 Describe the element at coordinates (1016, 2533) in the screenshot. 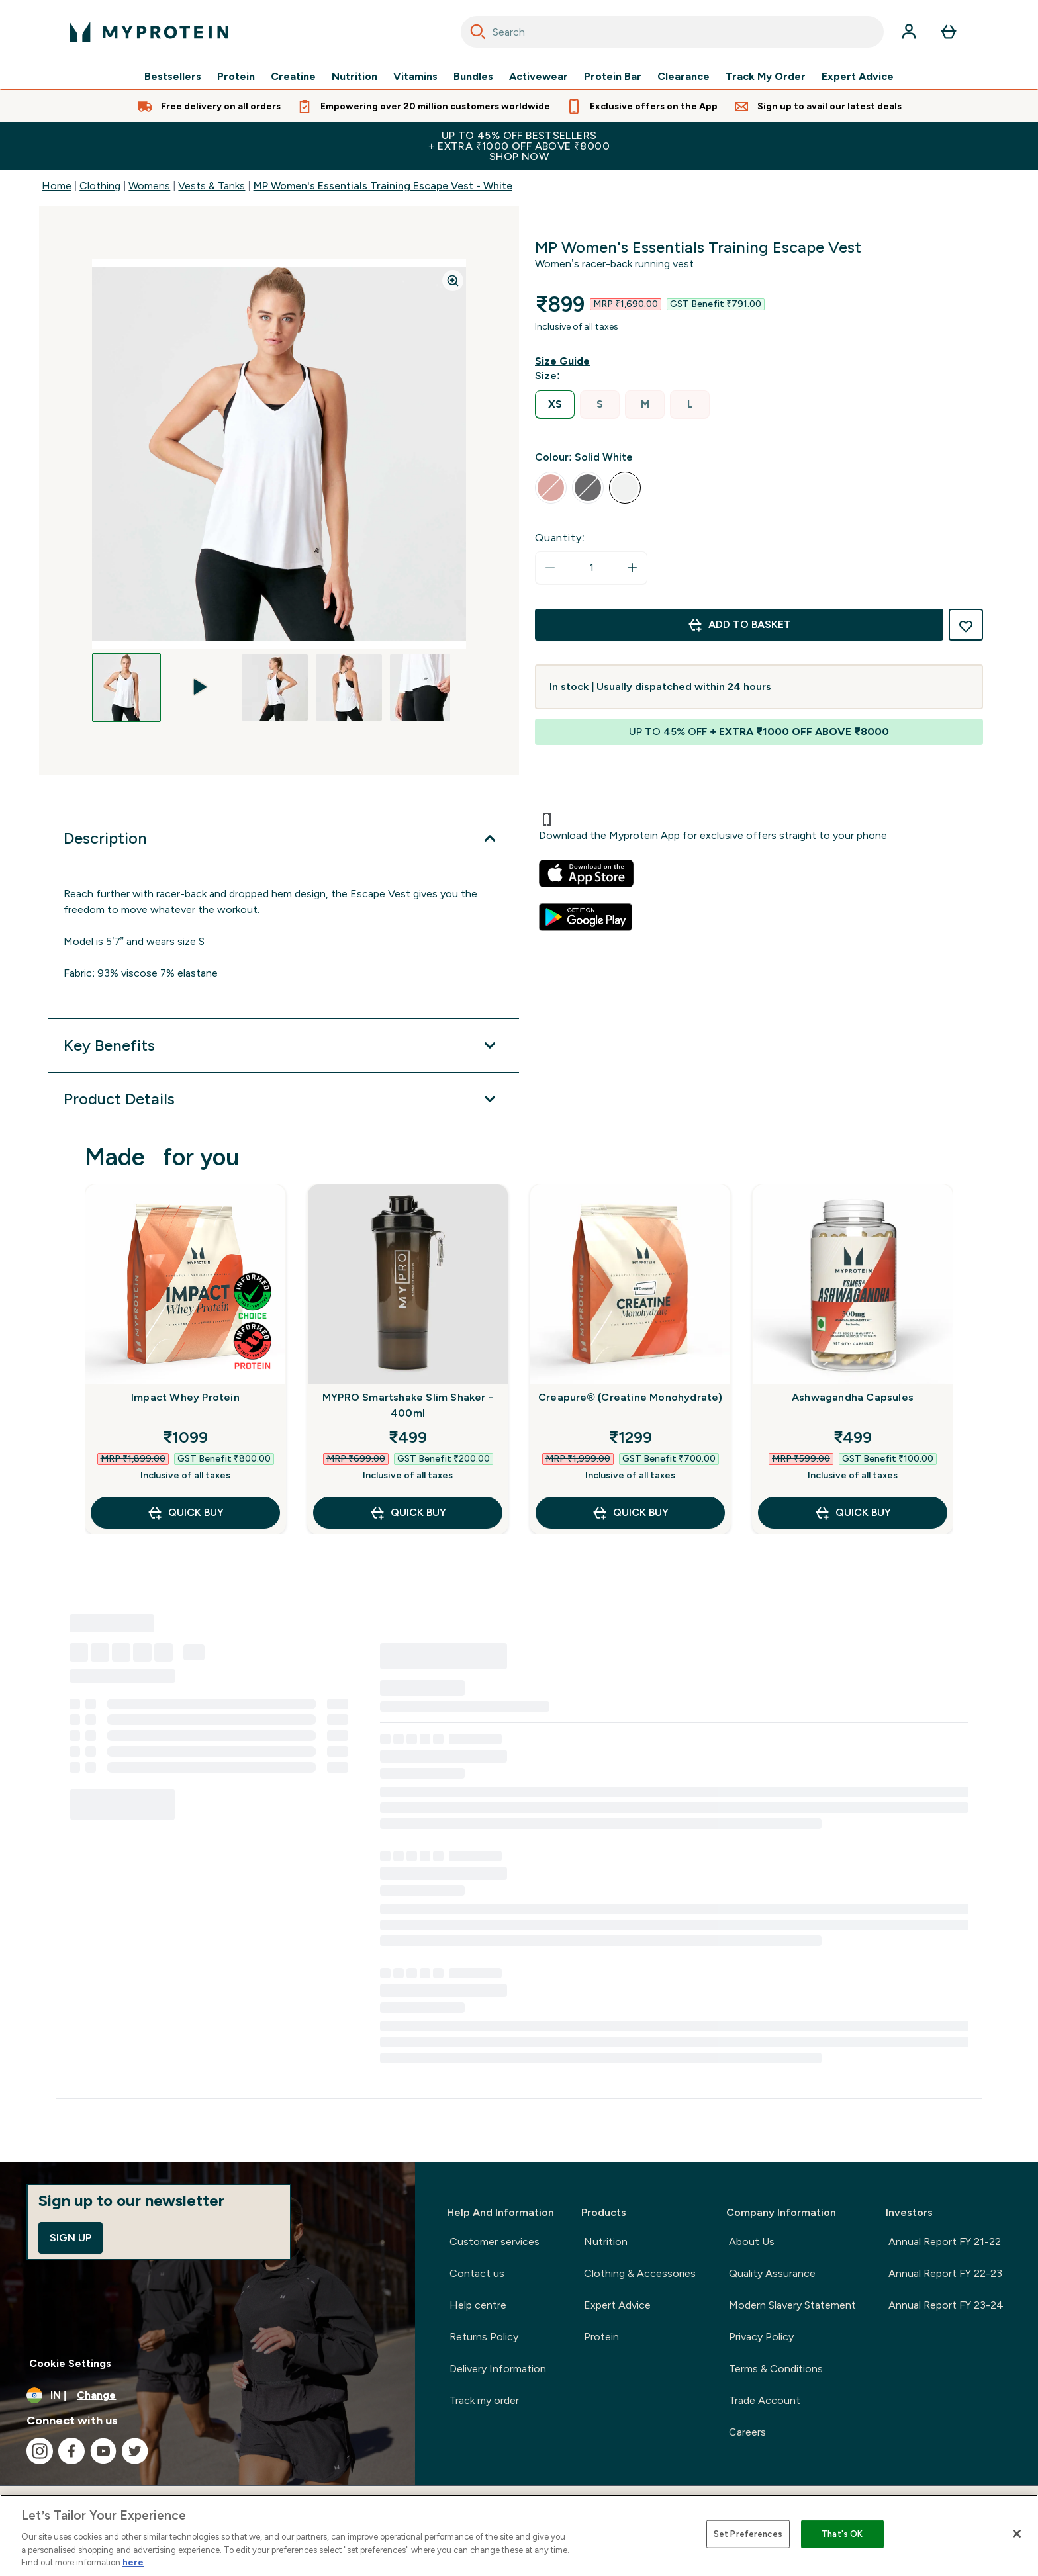

I see `[Close]` at that location.